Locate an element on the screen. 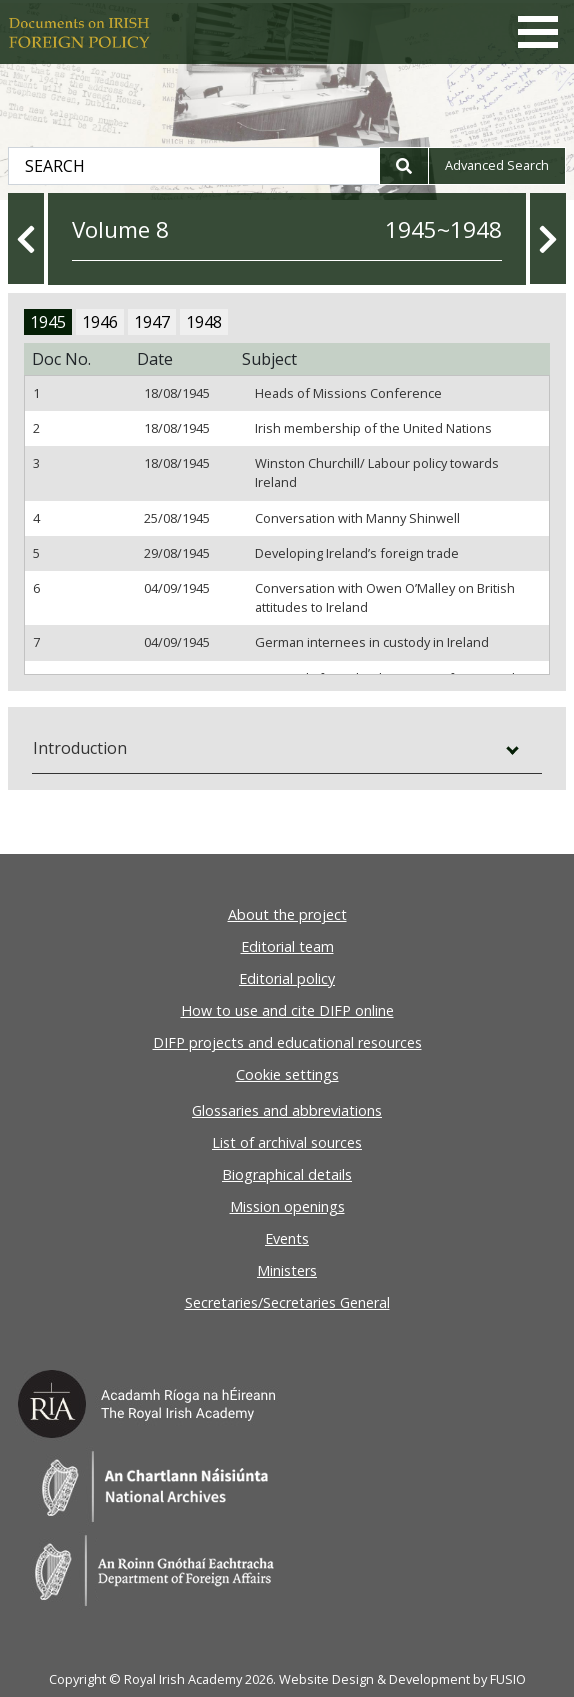  Mission openings is located at coordinates (287, 1206).